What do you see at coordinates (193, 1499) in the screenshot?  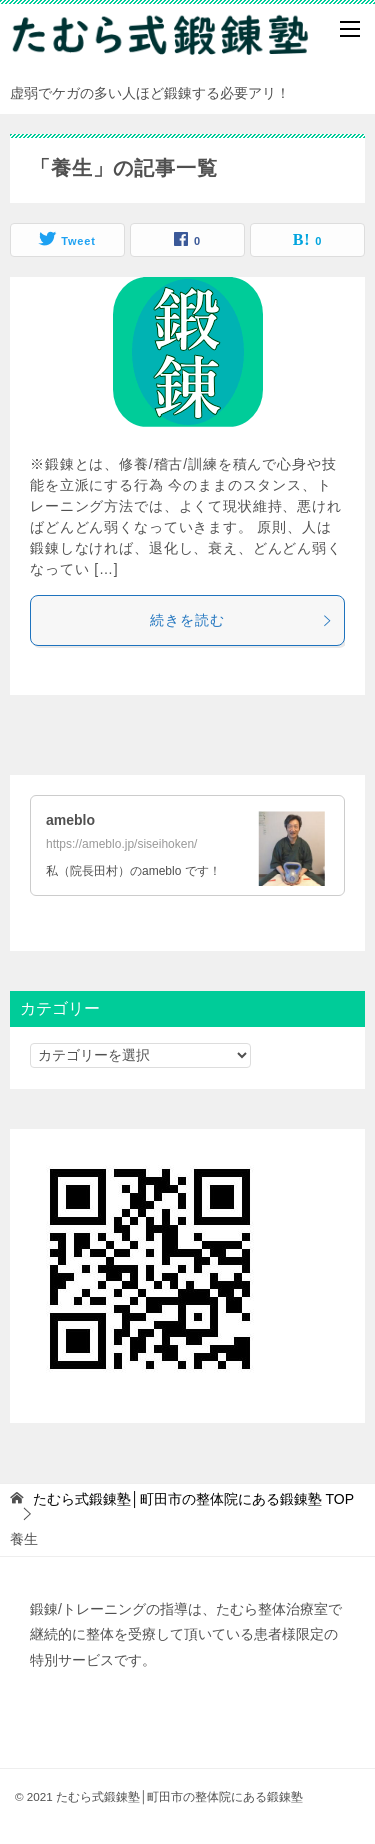 I see `TOP` at bounding box center [193, 1499].